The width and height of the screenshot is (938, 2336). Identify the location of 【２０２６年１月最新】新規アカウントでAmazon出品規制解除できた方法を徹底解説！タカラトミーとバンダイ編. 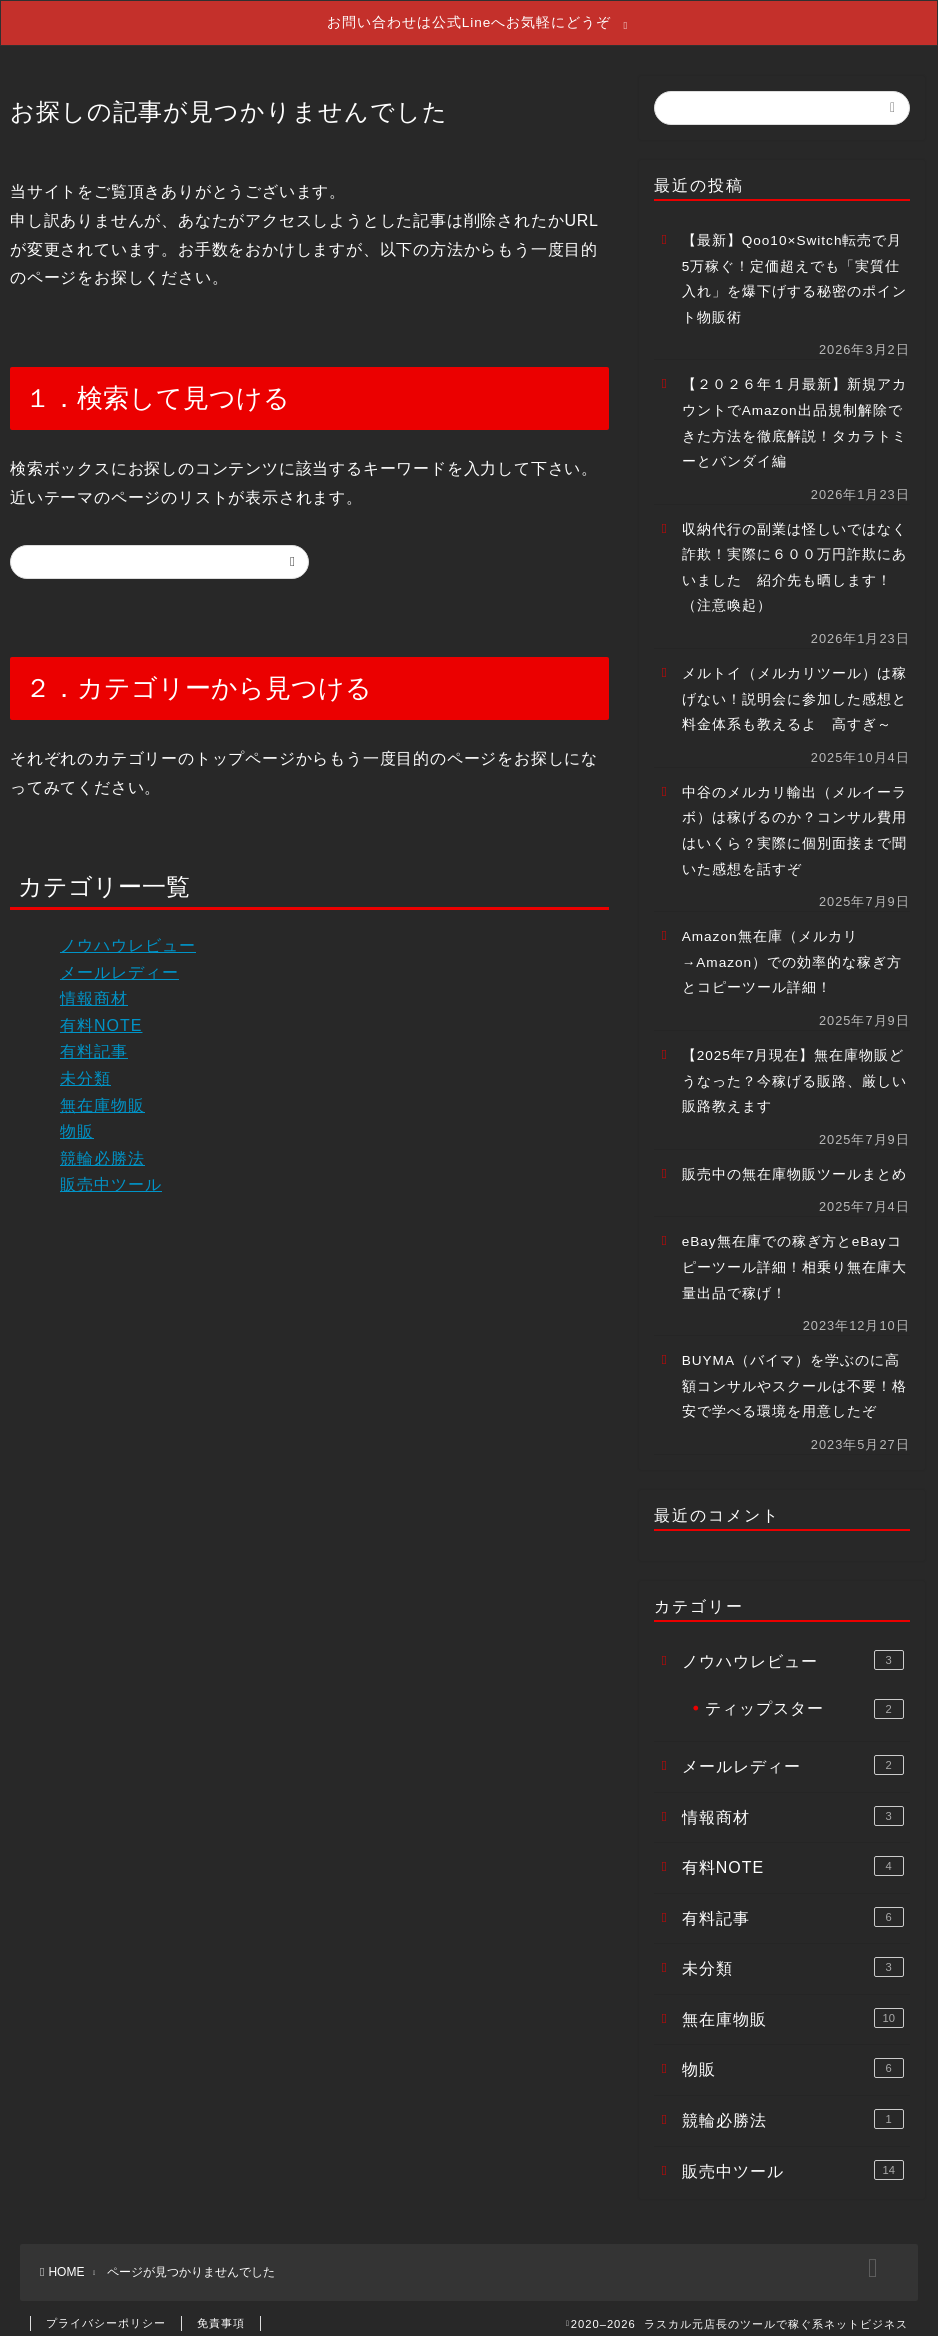
(794, 412).